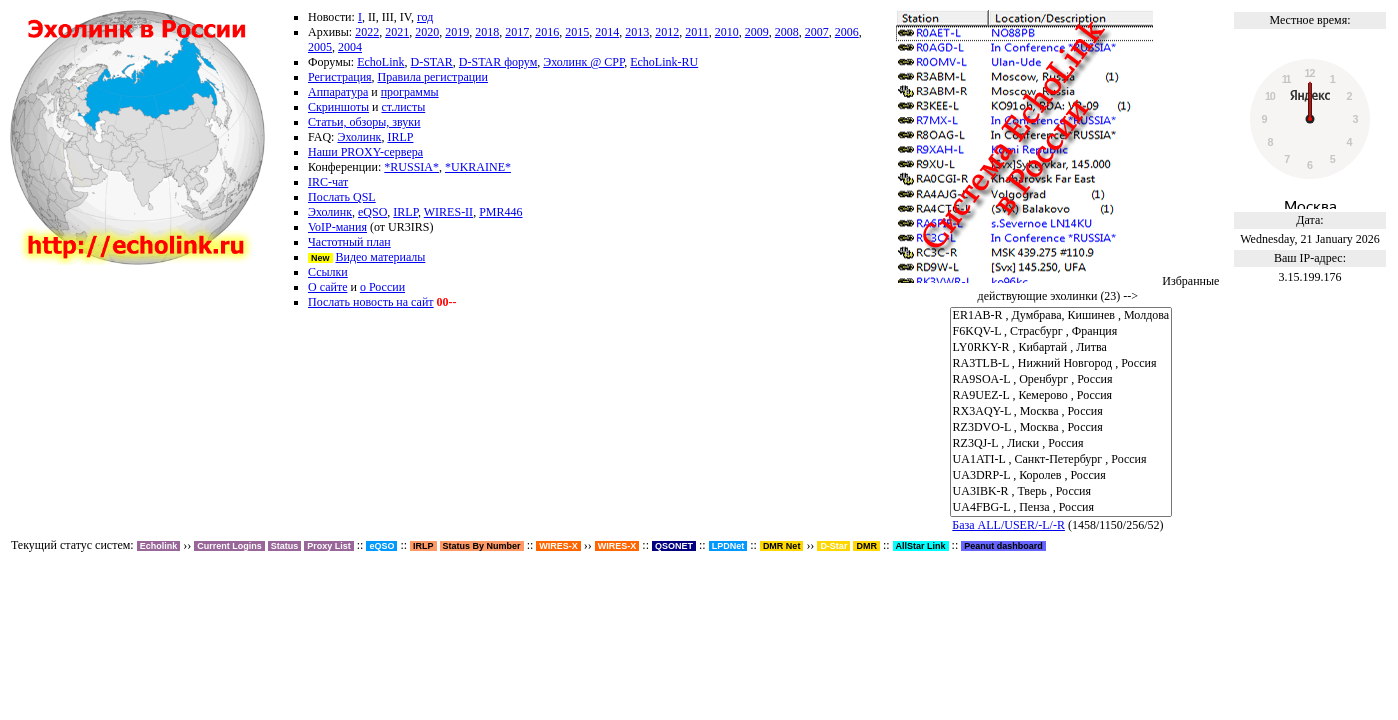 Image resolution: width=1398 pixels, height=720 pixels. Describe the element at coordinates (448, 212) in the screenshot. I see `WIRES-II` at that location.